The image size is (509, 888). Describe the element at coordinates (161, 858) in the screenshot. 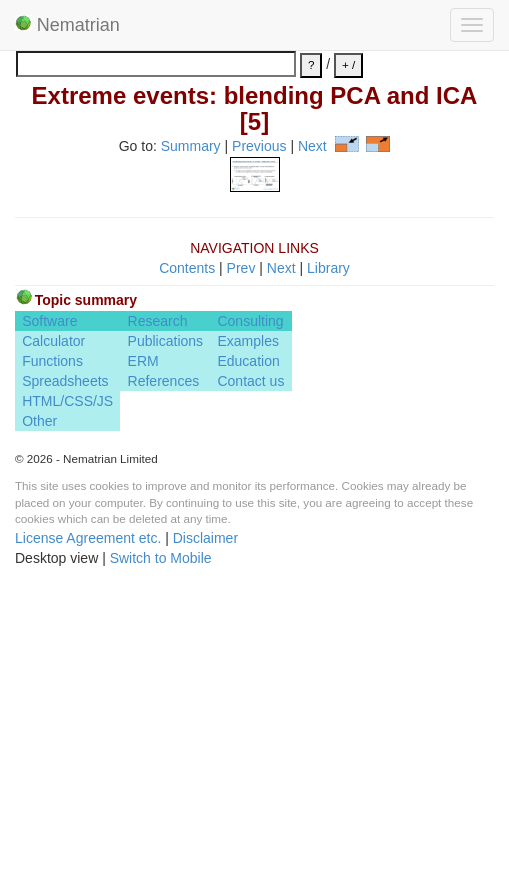

I see `Switch to Mobile` at that location.